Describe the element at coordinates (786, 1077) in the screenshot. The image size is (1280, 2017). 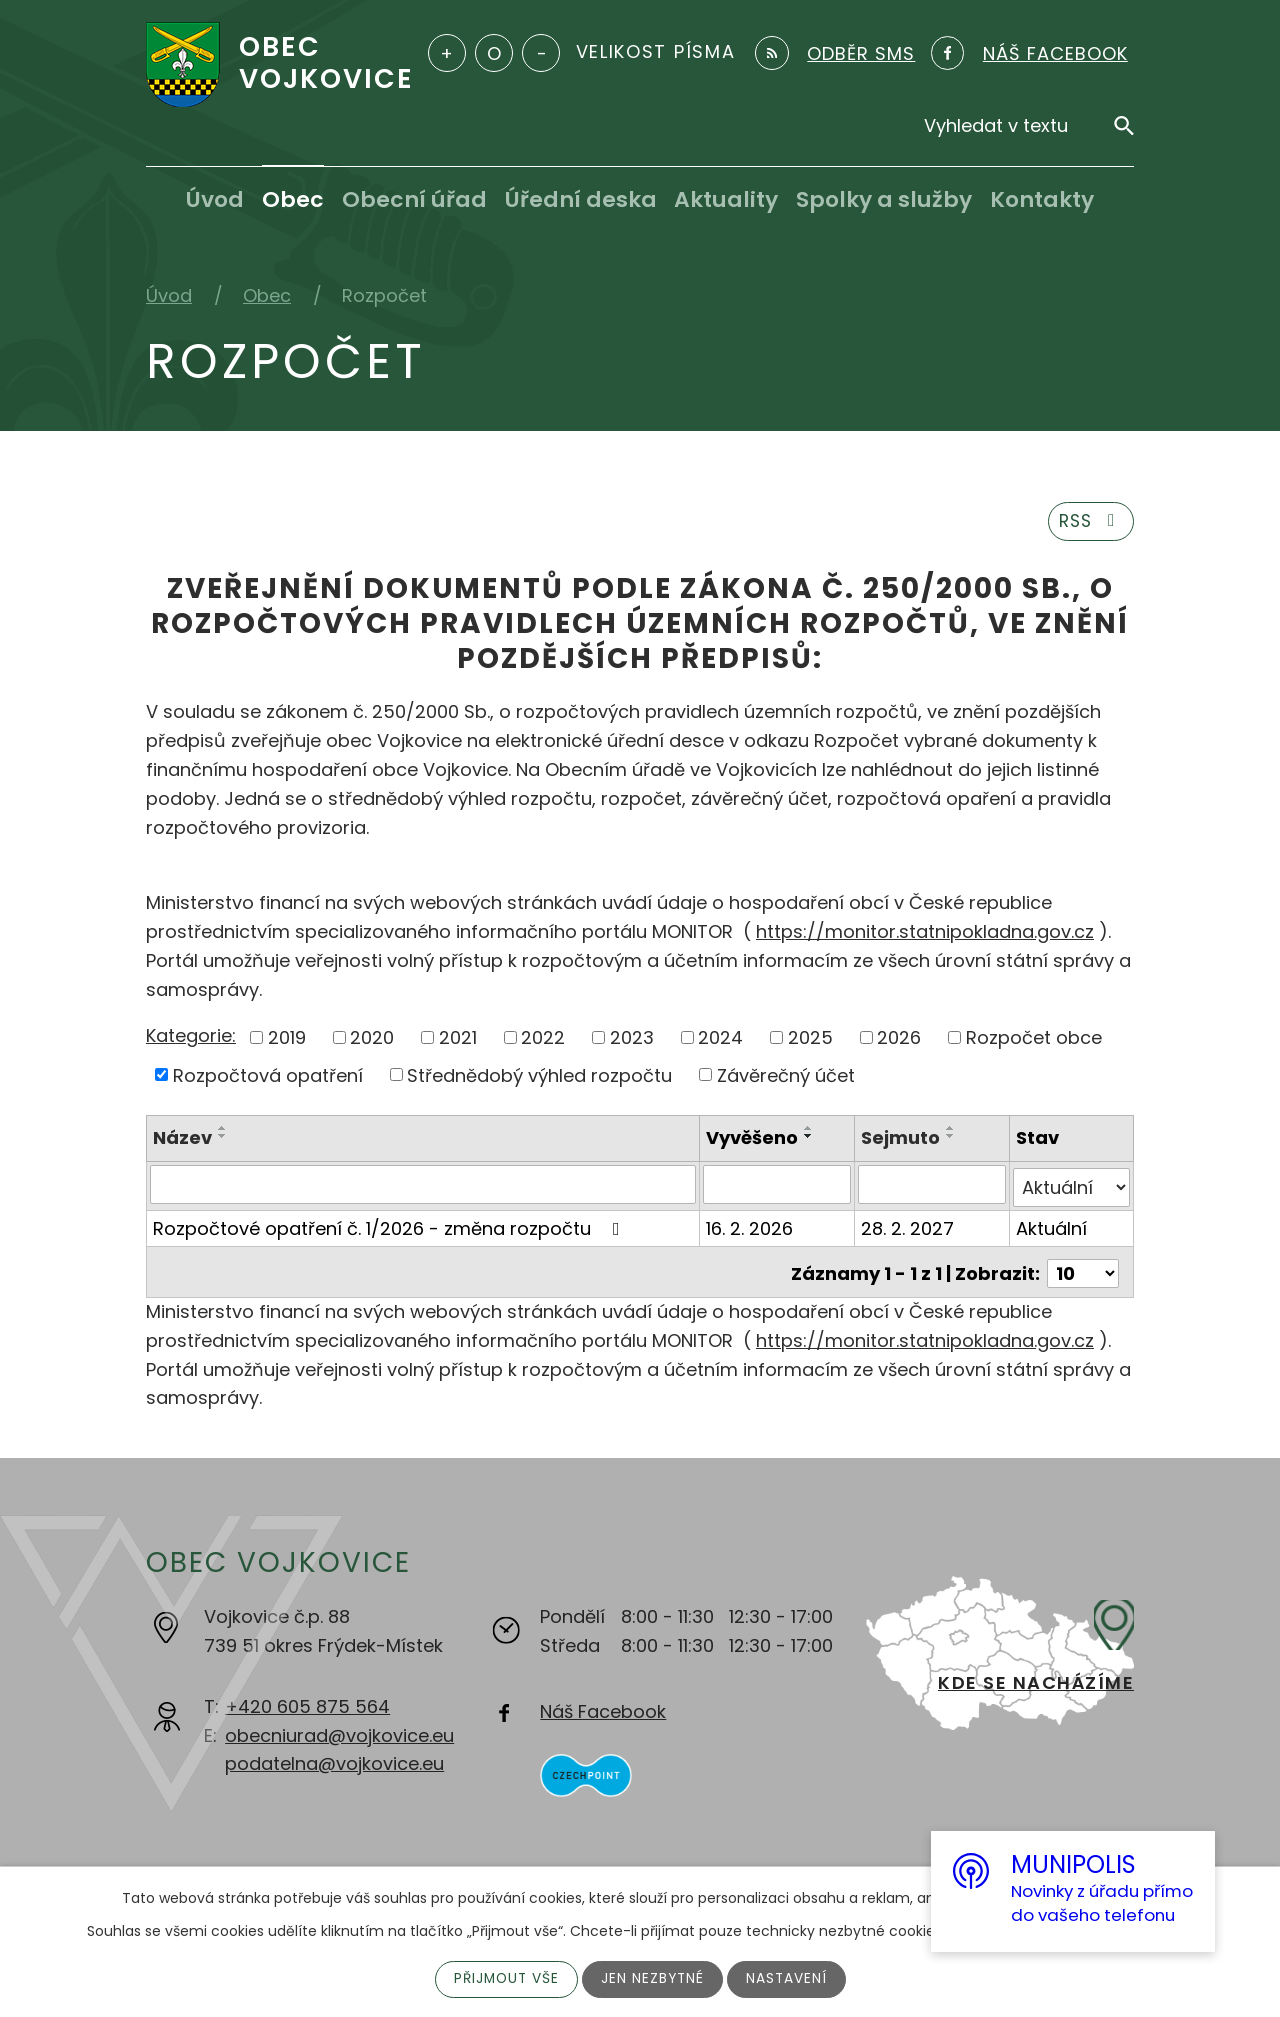
I see `Závěrečný účet` at that location.